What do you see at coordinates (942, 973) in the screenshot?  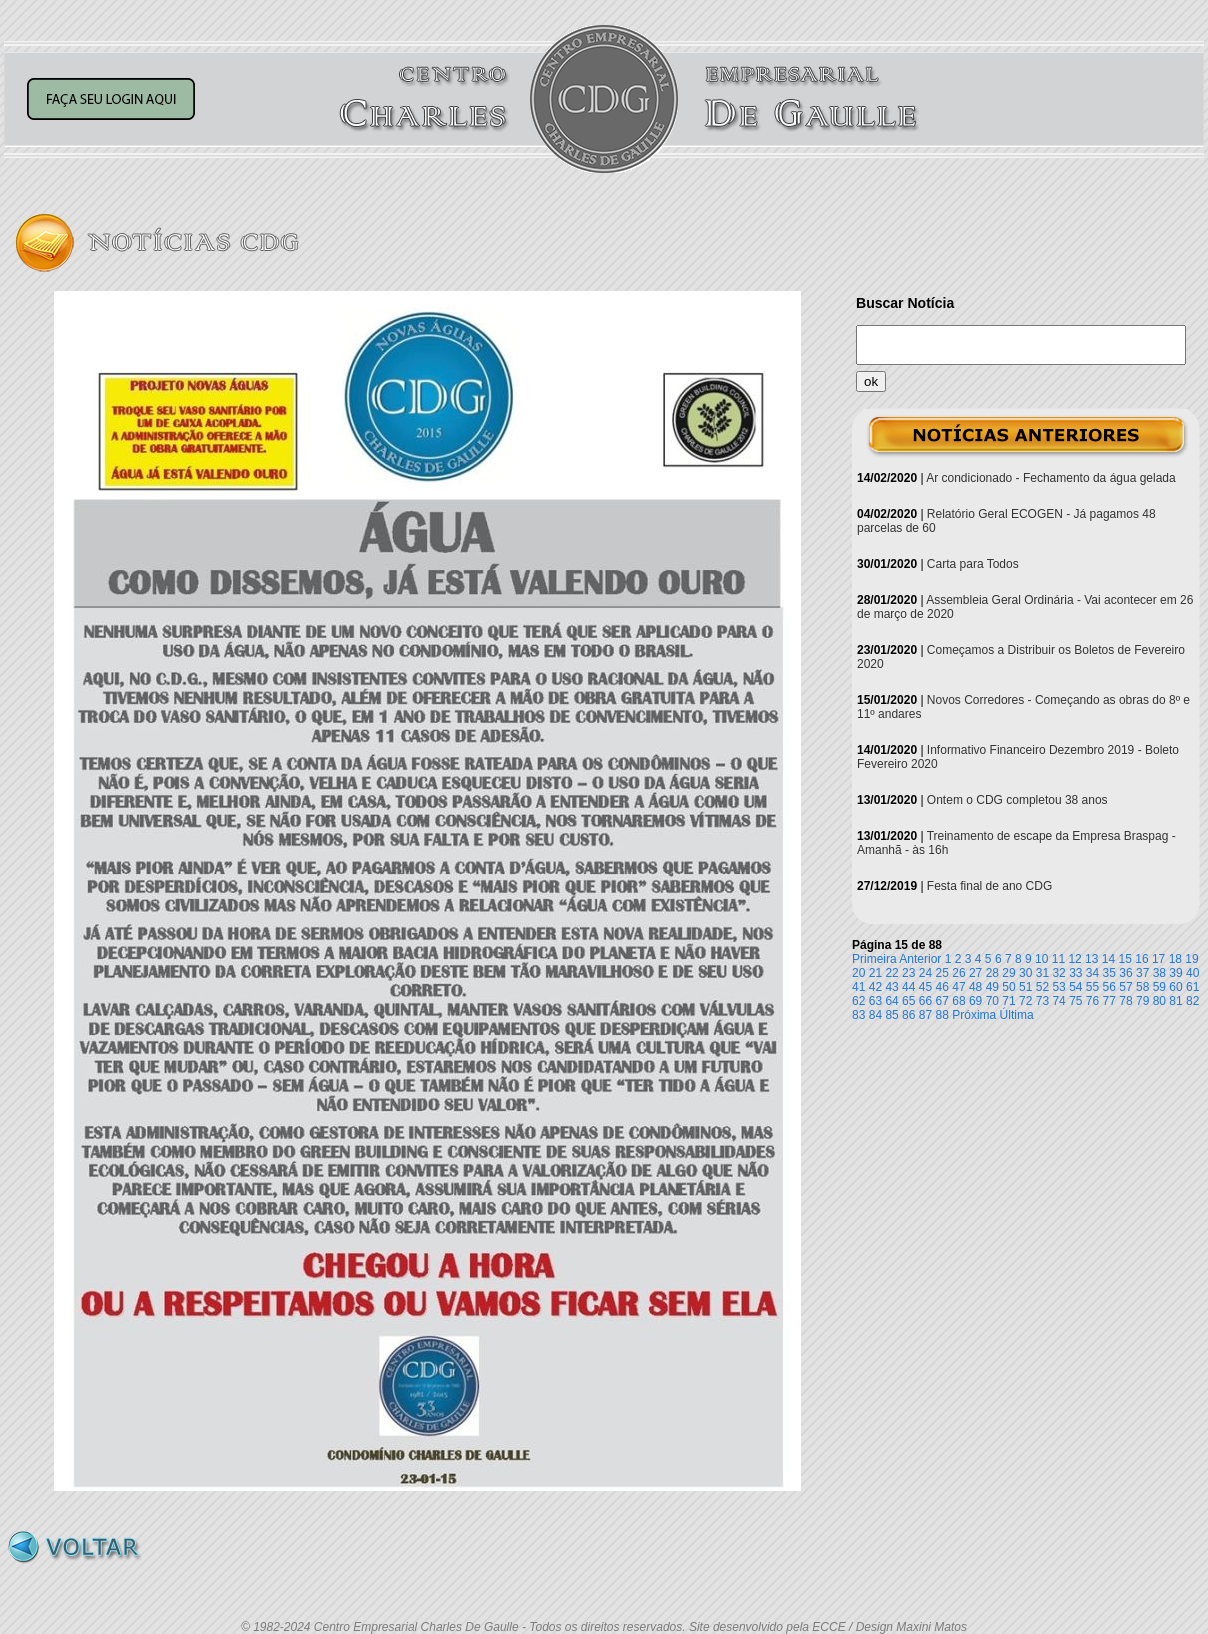 I see `25` at bounding box center [942, 973].